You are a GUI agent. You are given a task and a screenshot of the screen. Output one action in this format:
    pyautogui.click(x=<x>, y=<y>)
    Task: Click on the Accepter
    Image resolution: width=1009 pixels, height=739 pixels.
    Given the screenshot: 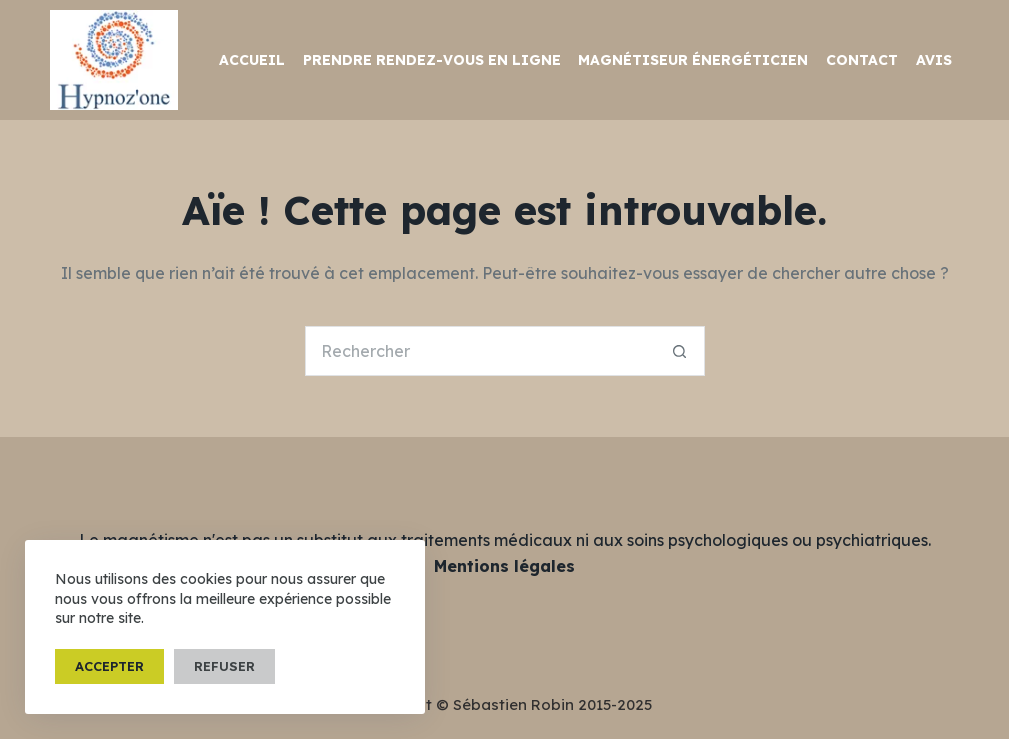 What is the action you would take?
    pyautogui.click(x=109, y=666)
    